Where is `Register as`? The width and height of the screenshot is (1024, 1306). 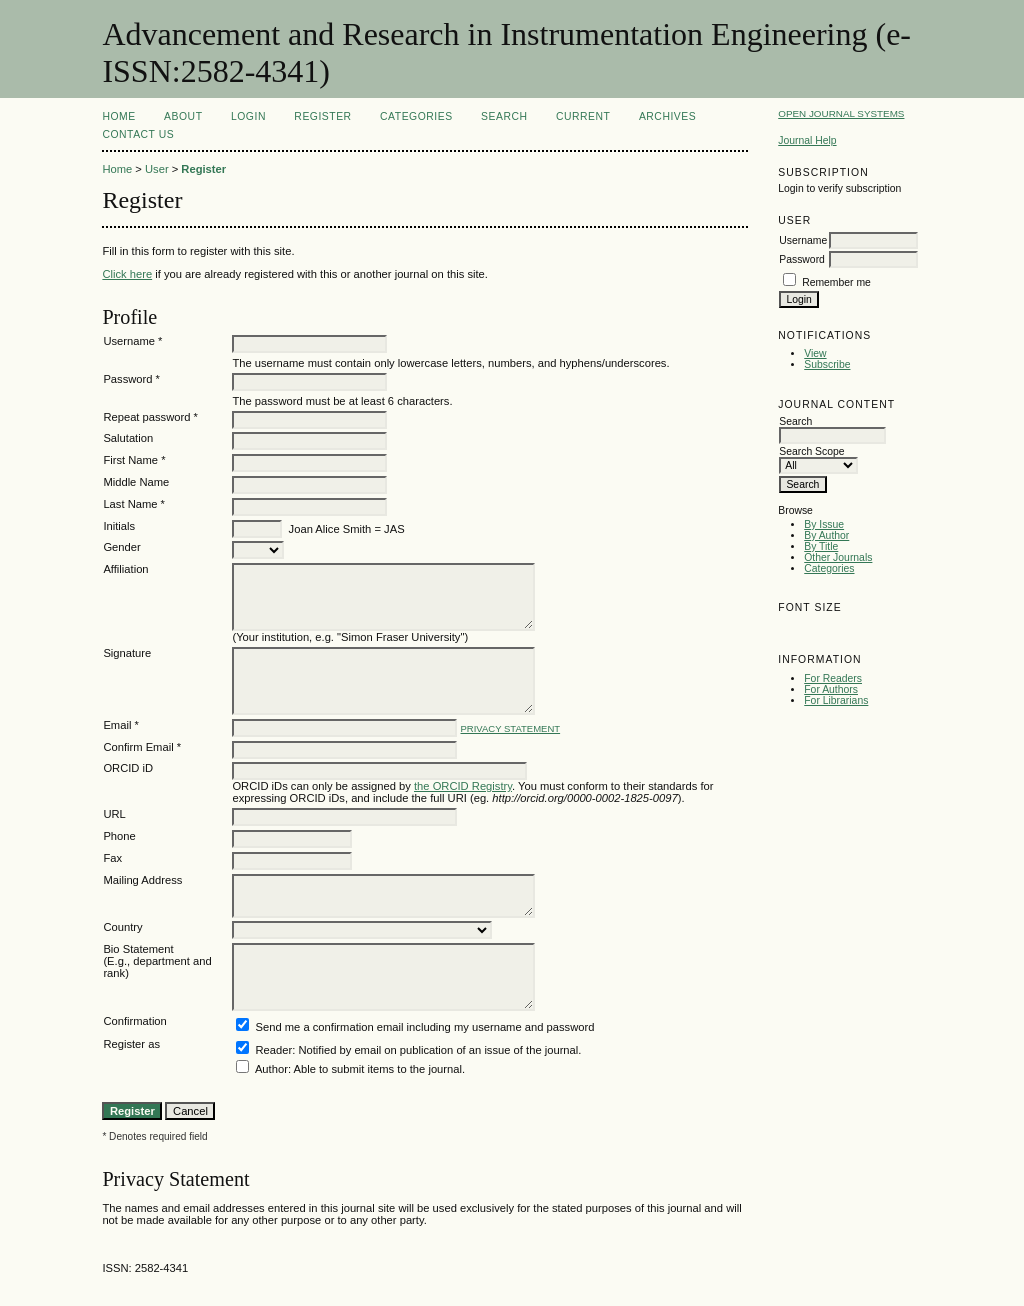 Register as is located at coordinates (131, 1044).